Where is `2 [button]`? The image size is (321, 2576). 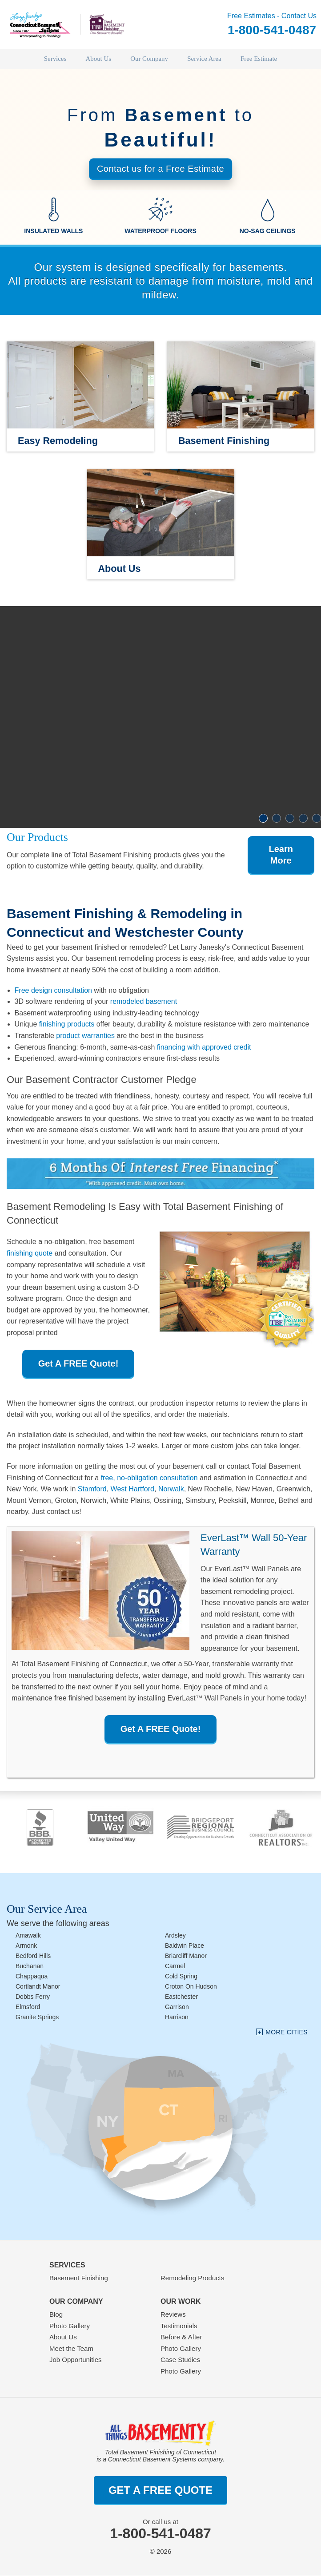 2 [button] is located at coordinates (276, 818).